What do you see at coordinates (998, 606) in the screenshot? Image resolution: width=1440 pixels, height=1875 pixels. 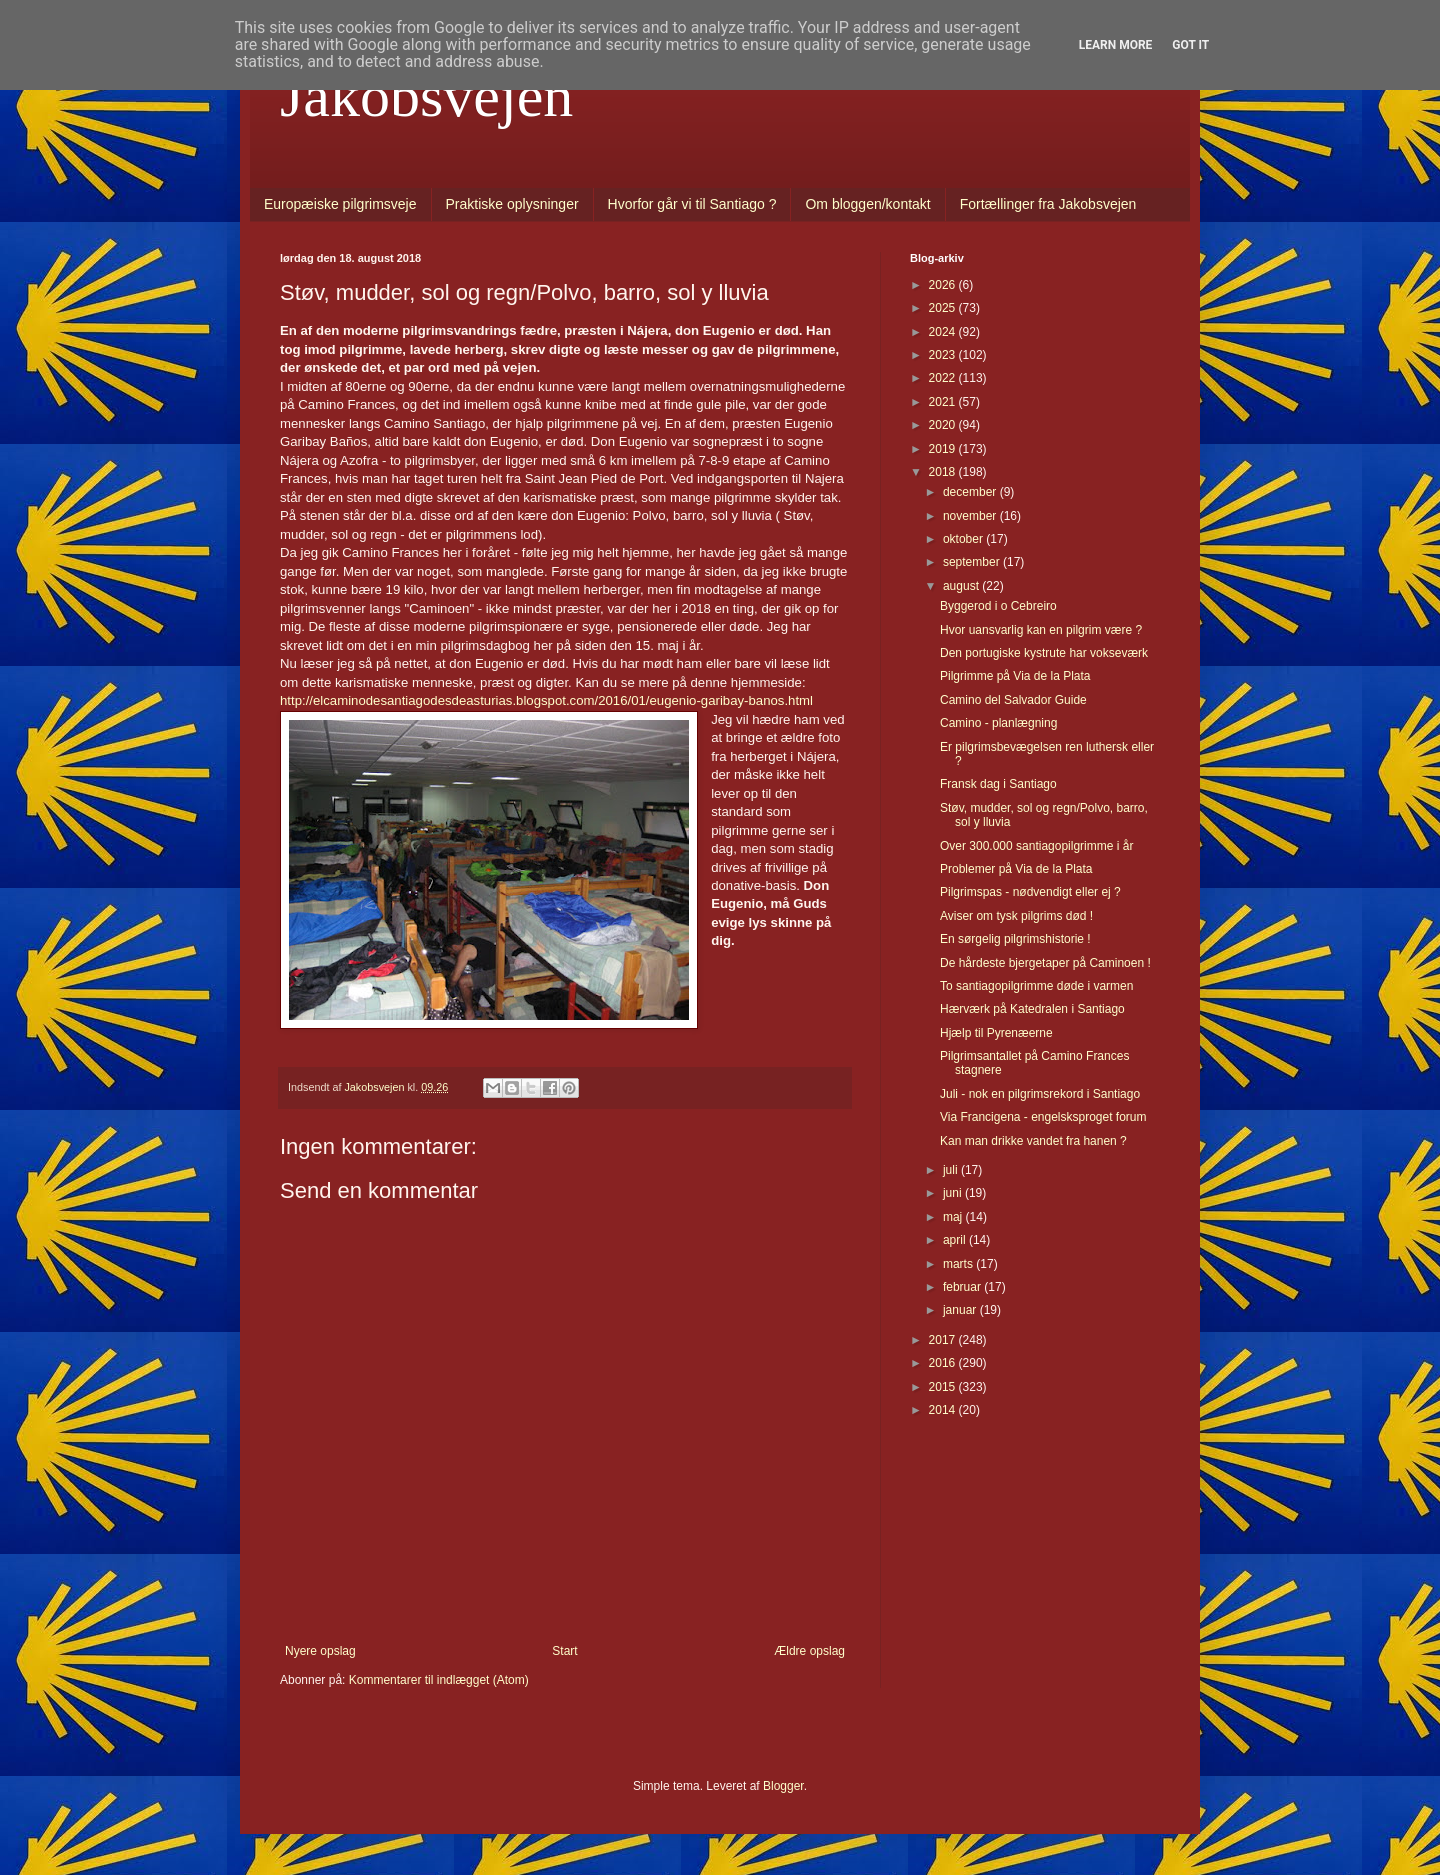 I see `Byggerod i o Cebreiro` at bounding box center [998, 606].